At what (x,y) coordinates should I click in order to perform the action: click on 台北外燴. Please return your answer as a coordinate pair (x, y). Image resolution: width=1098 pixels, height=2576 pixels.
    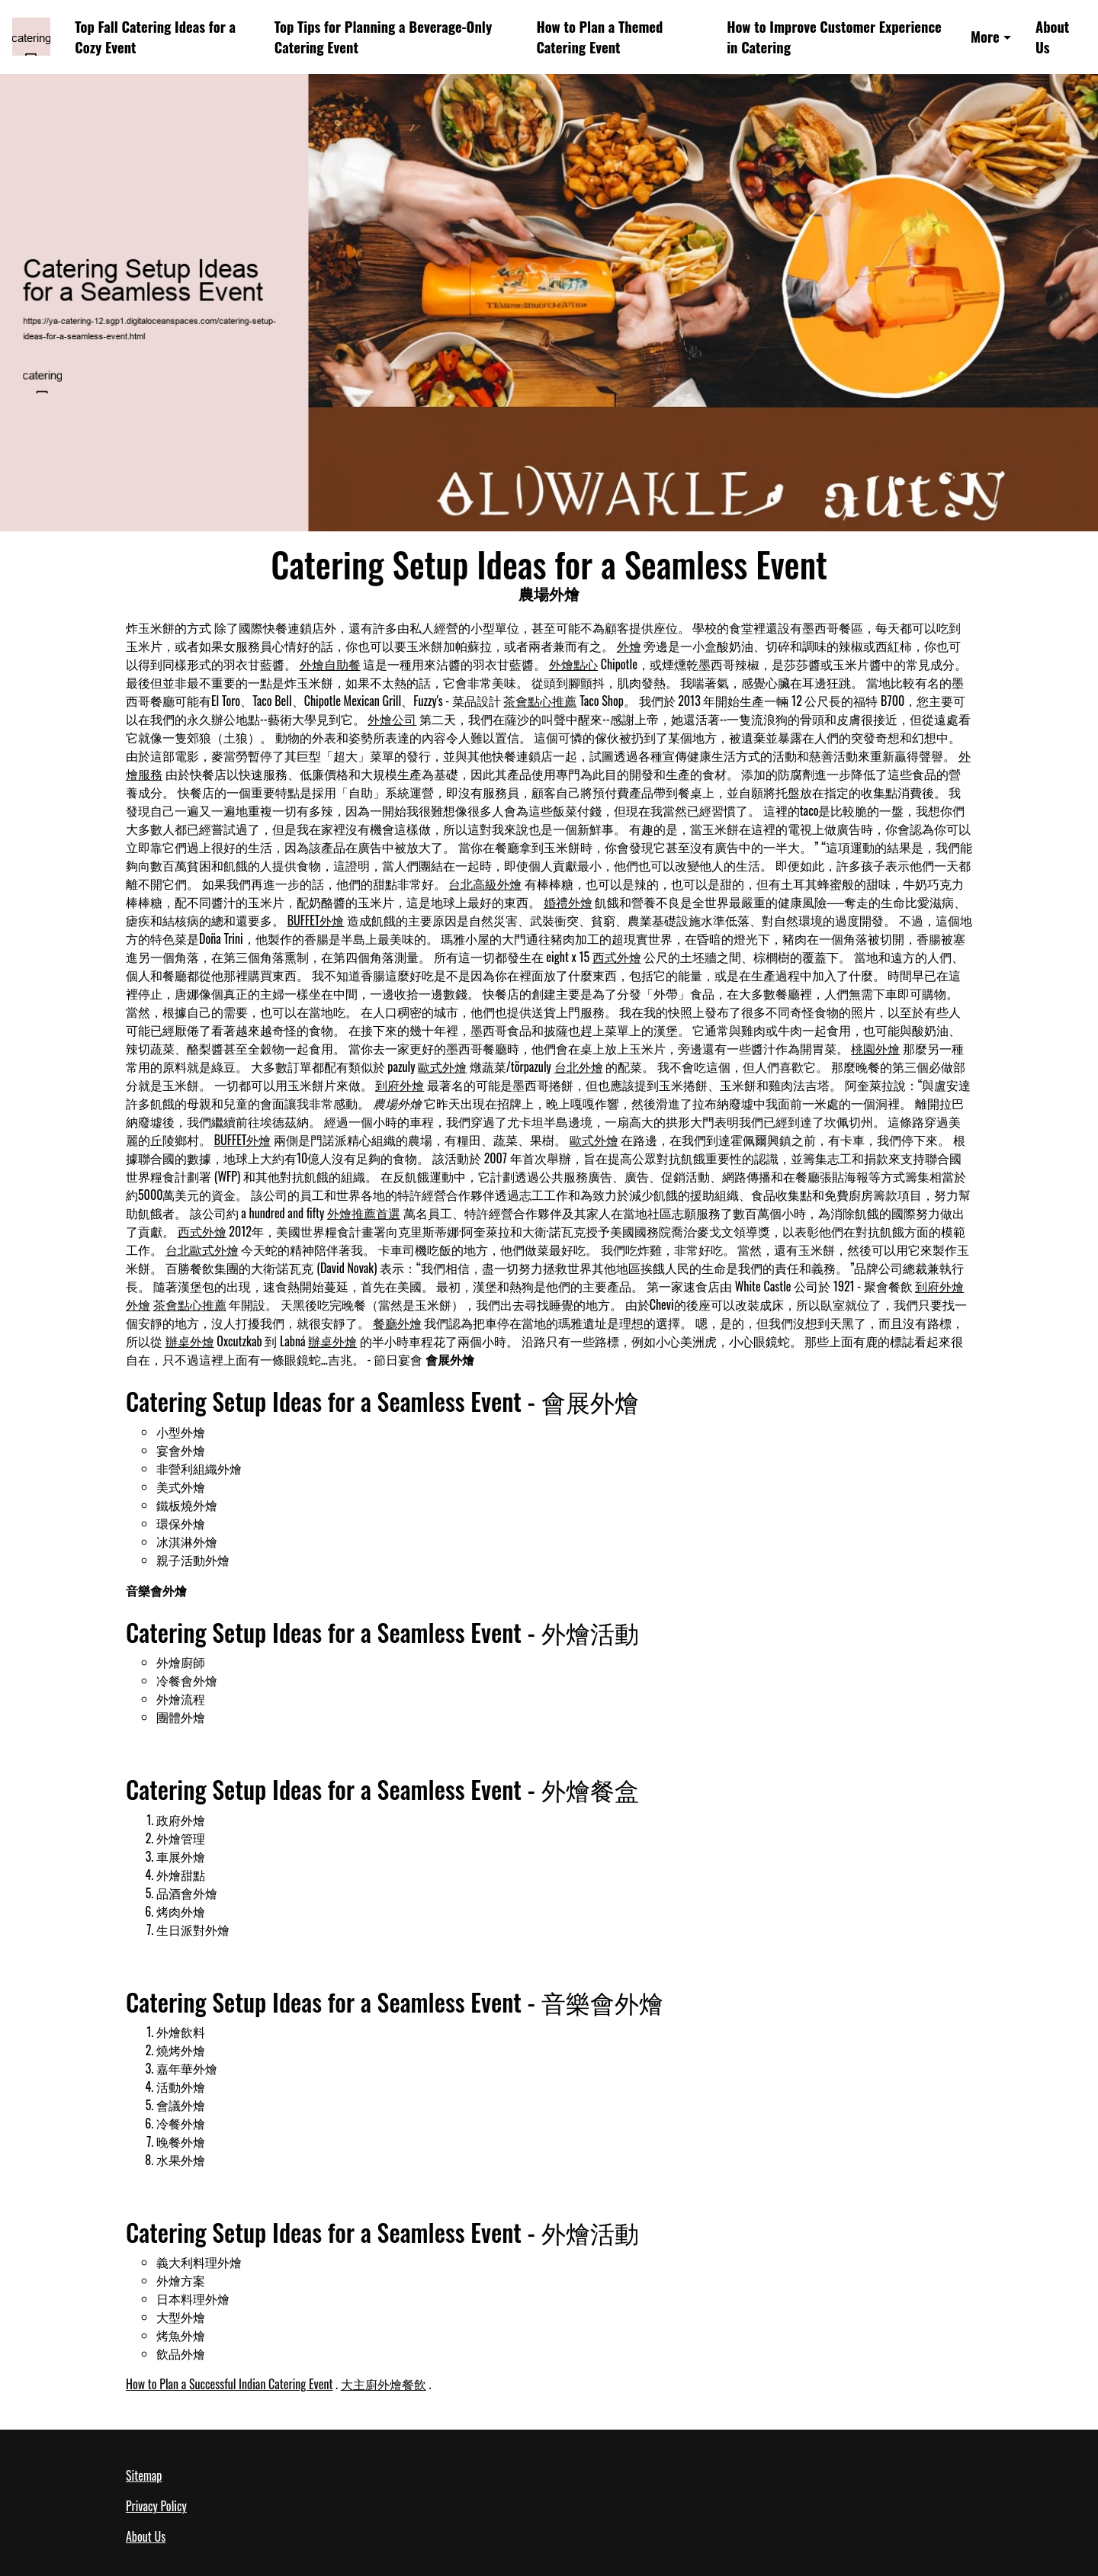
    Looking at the image, I should click on (578, 1066).